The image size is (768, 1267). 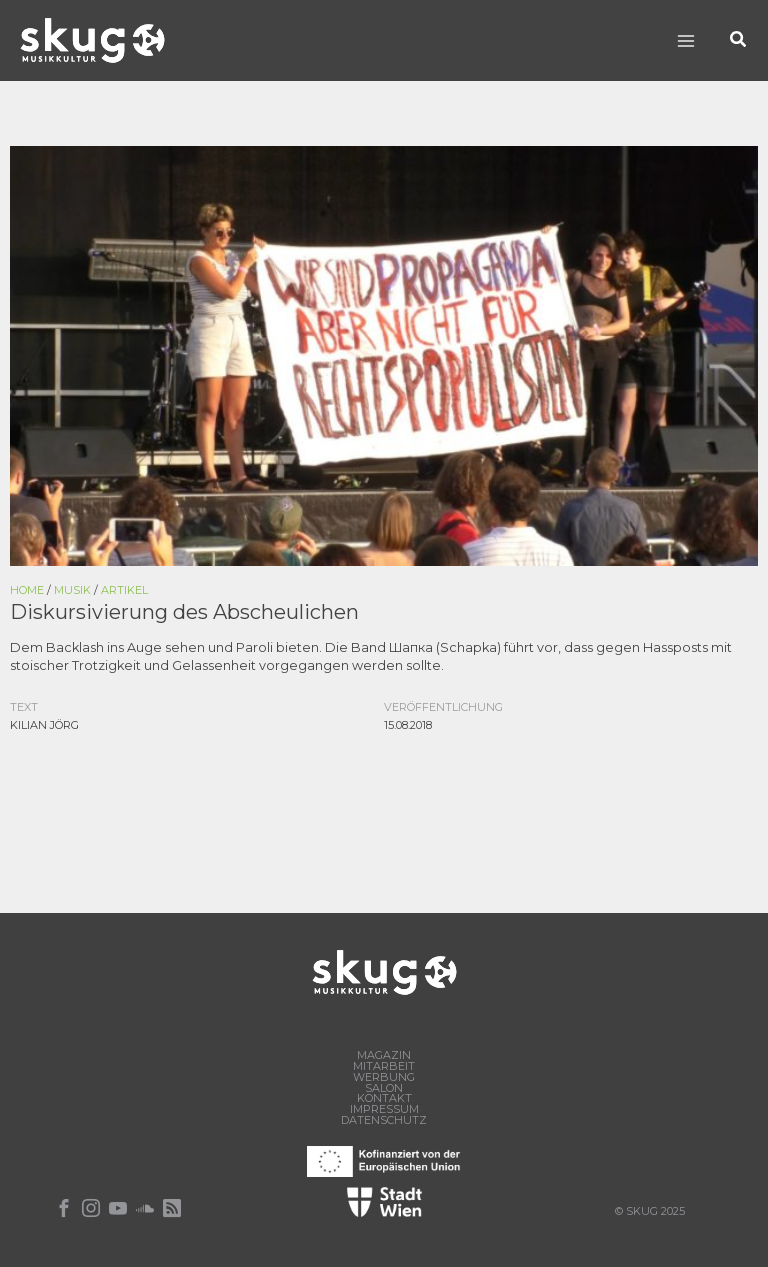 What do you see at coordinates (384, 1055) in the screenshot?
I see `Magazin` at bounding box center [384, 1055].